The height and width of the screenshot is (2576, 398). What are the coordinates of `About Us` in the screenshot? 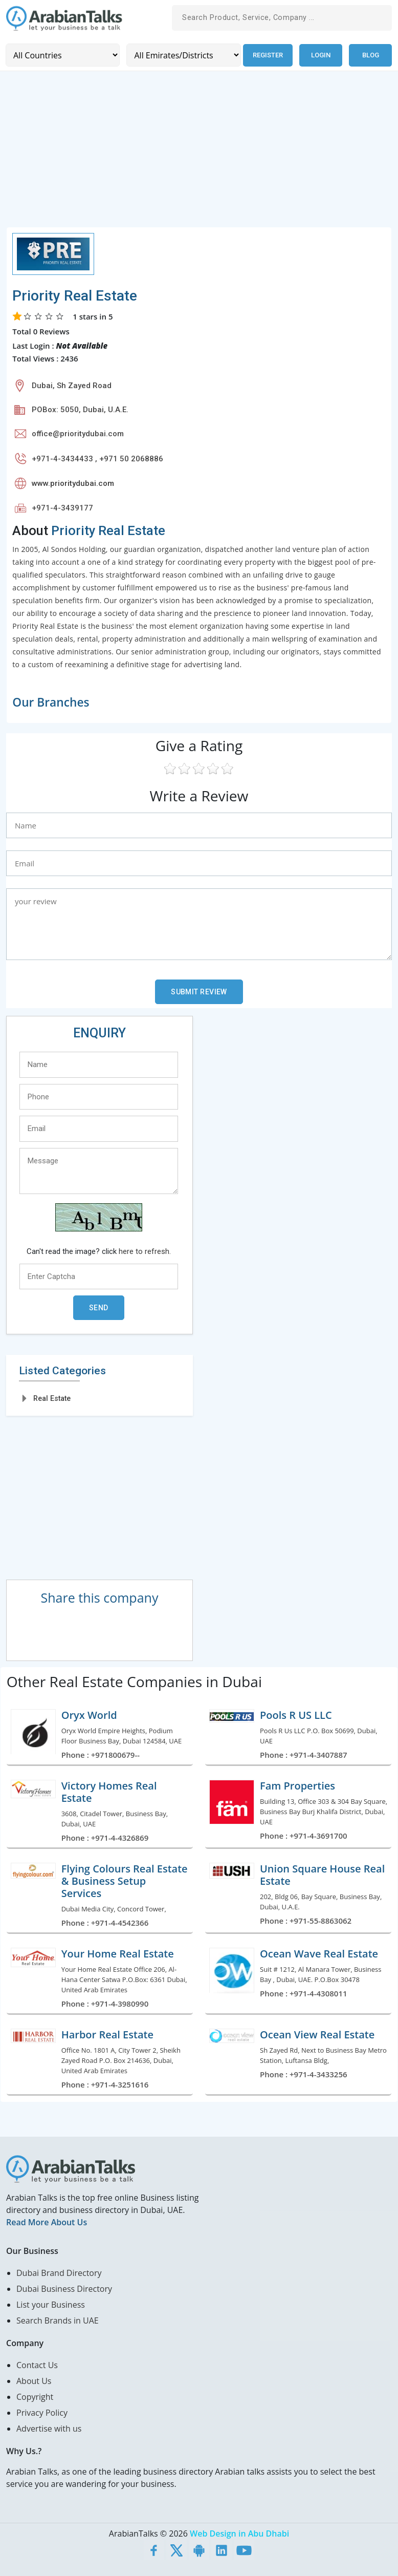 It's located at (34, 2380).